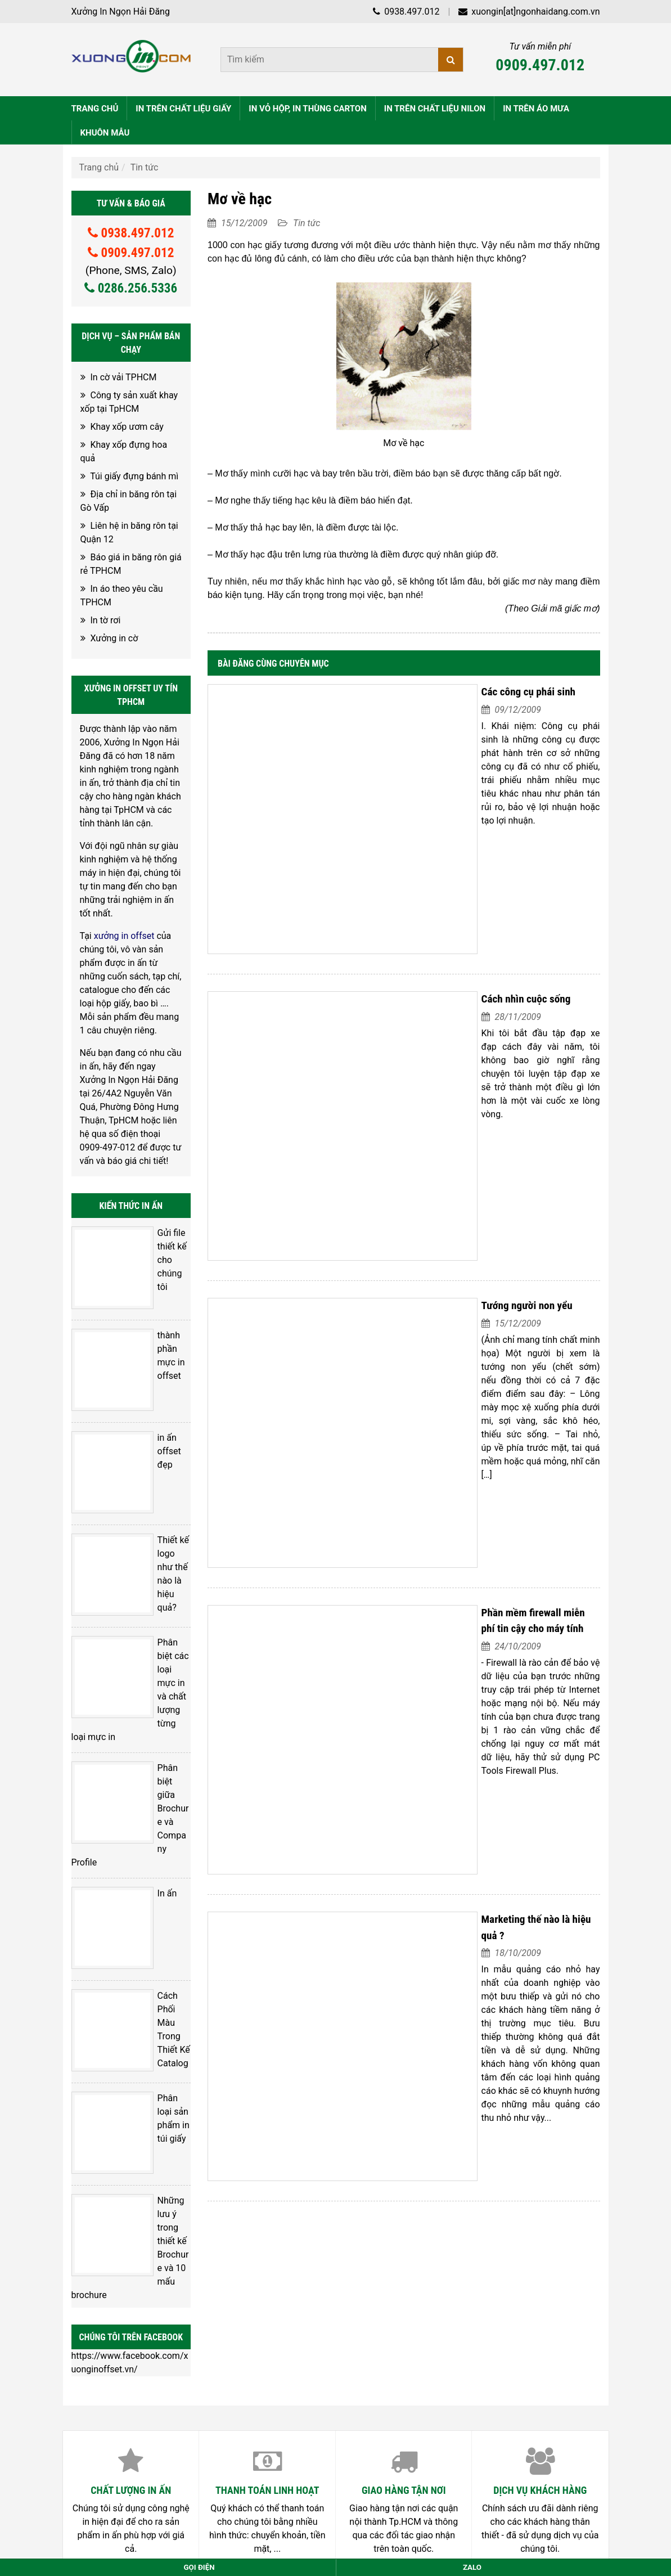 The width and height of the screenshot is (671, 2576). I want to click on Nguyễn Thuận Hải, so click(471, 2357).